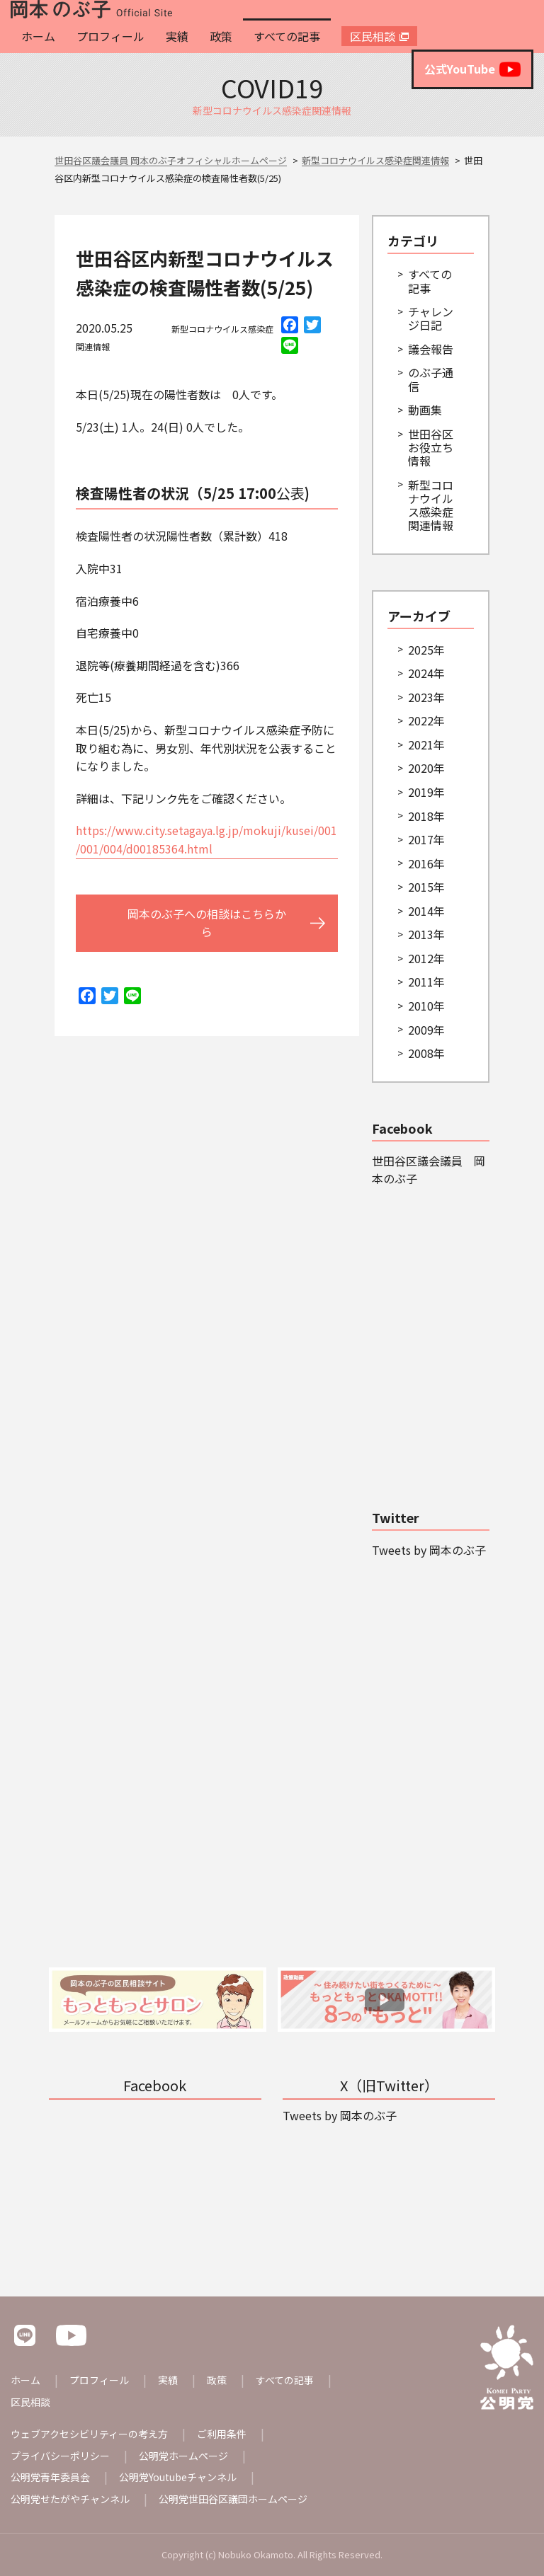  Describe the element at coordinates (50, 2477) in the screenshot. I see `公明党青年委員会` at that location.